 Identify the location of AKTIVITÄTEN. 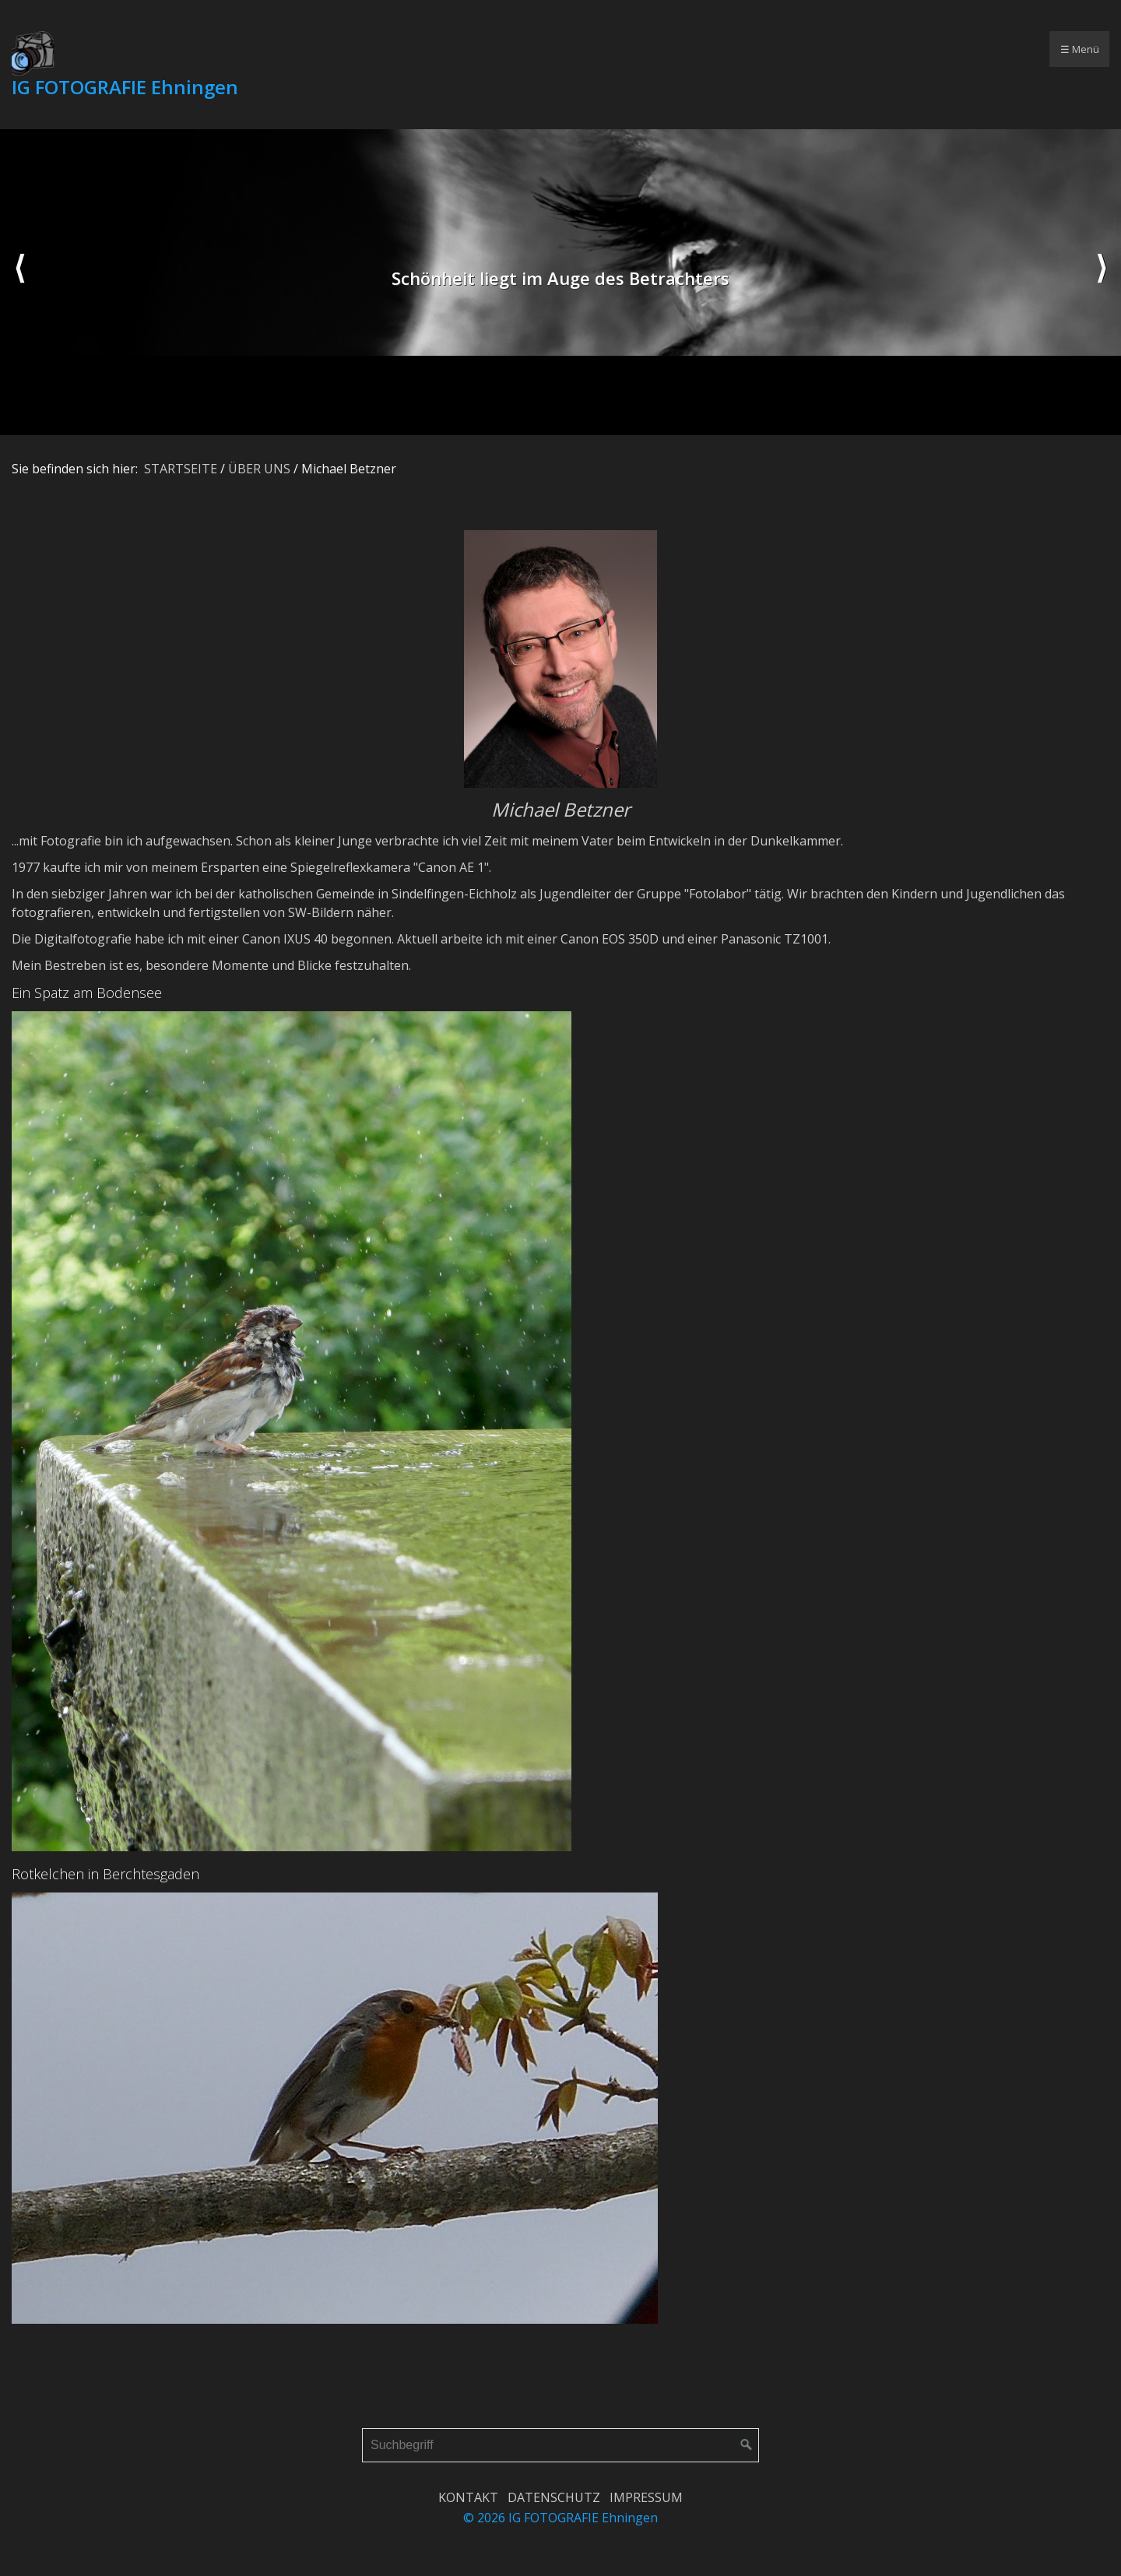
(487, 49).